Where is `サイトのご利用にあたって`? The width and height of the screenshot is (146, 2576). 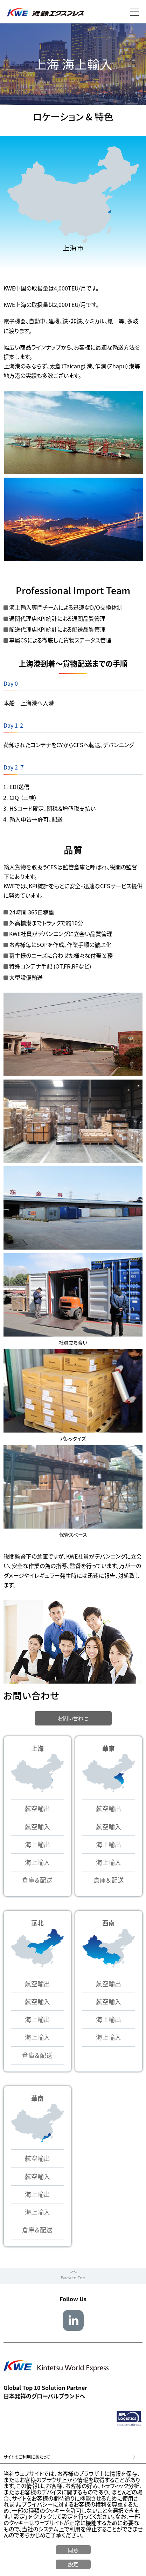 サイトのご利用にあたって is located at coordinates (27, 2457).